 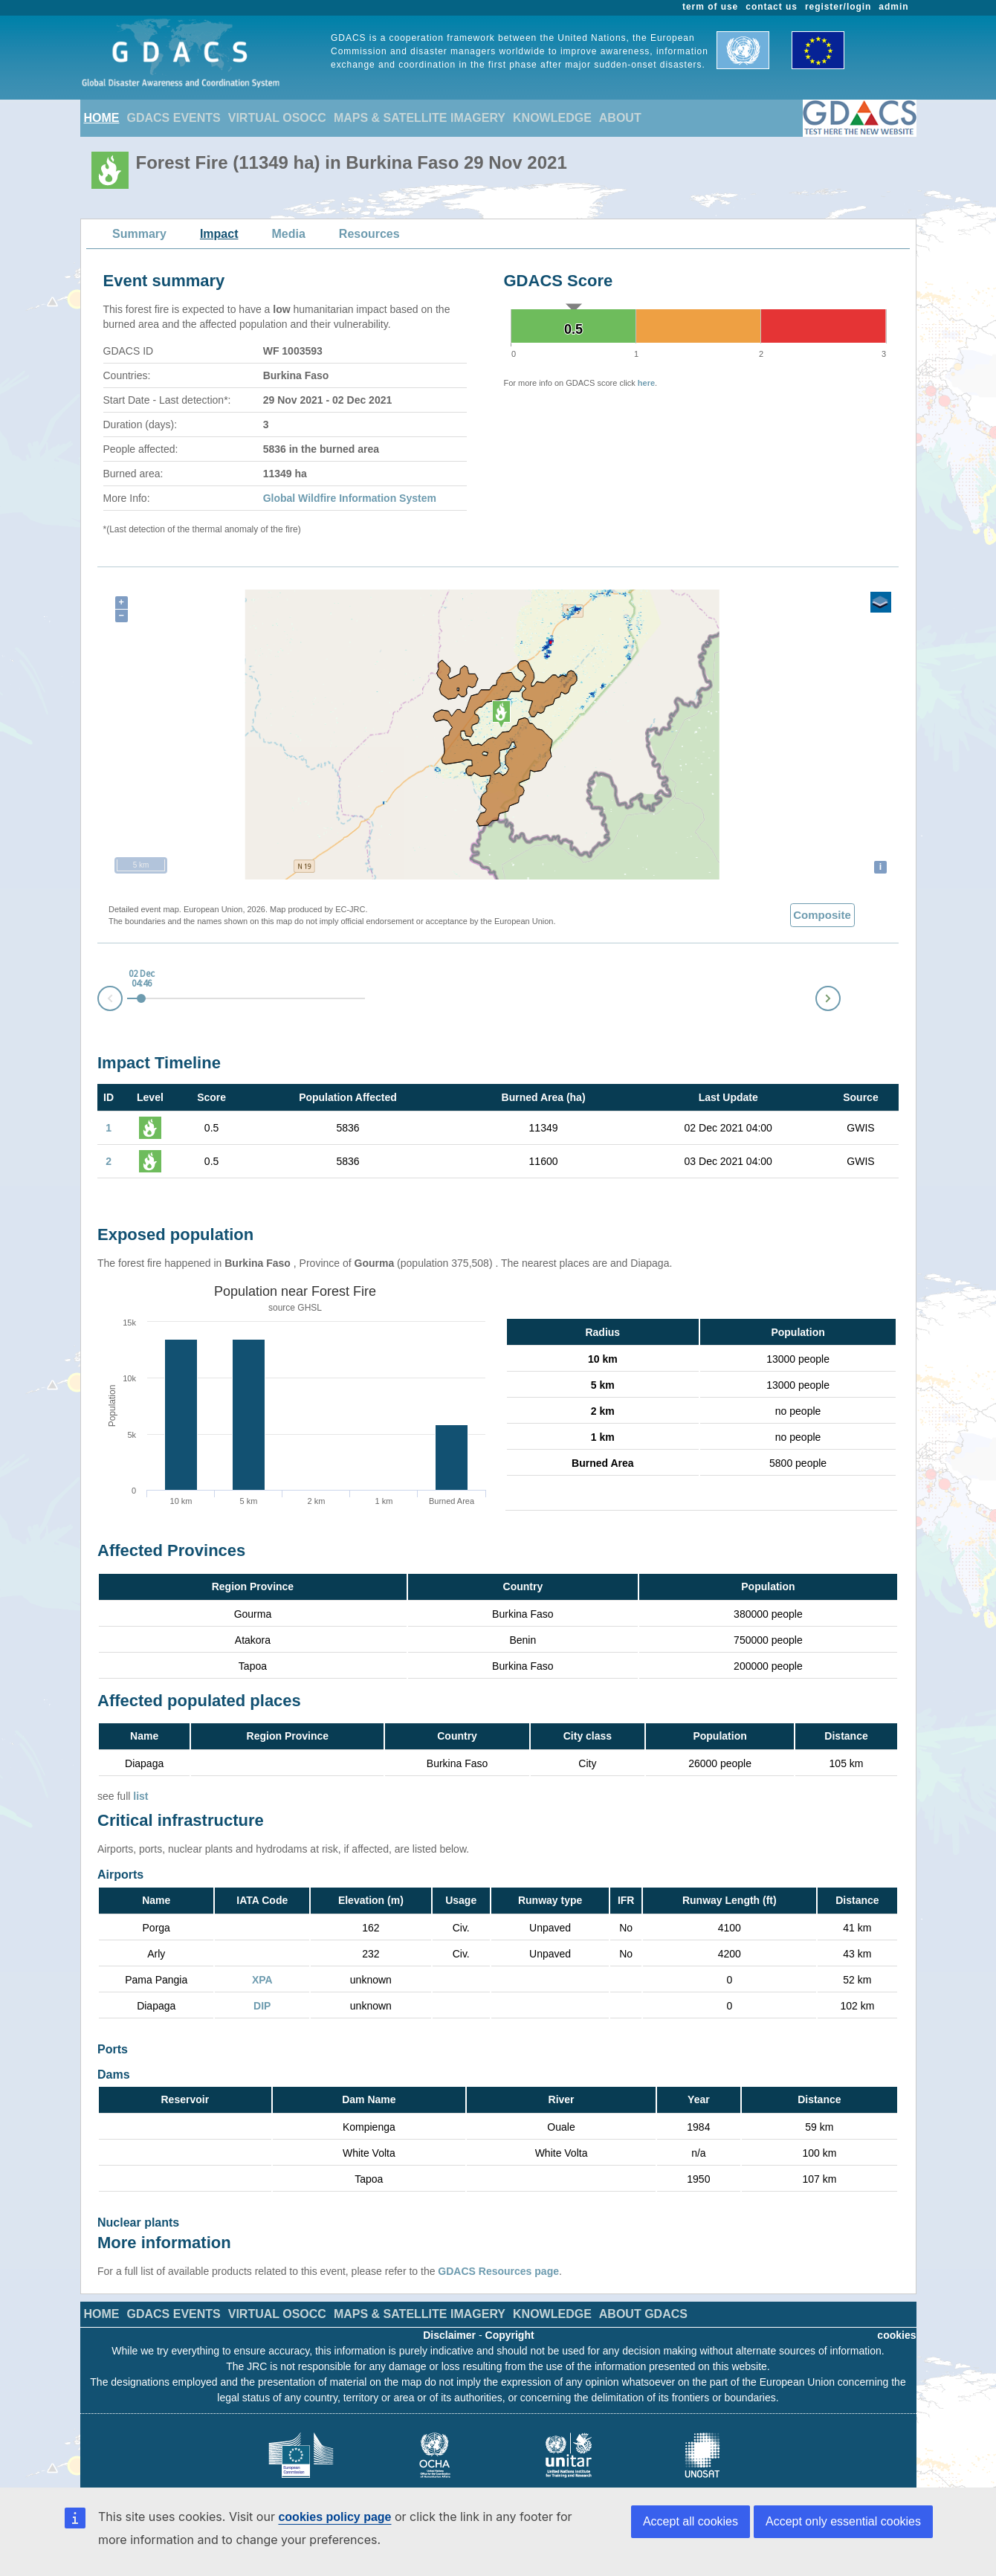 What do you see at coordinates (646, 382) in the screenshot?
I see `here` at bounding box center [646, 382].